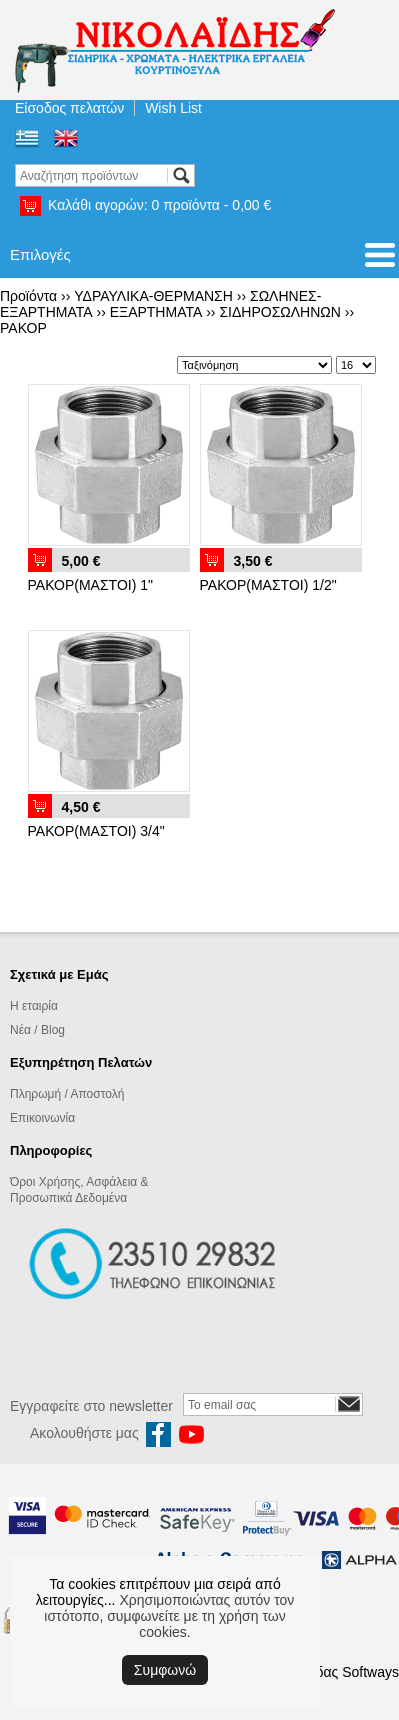  Describe the element at coordinates (40, 254) in the screenshot. I see `Επιλογές` at that location.